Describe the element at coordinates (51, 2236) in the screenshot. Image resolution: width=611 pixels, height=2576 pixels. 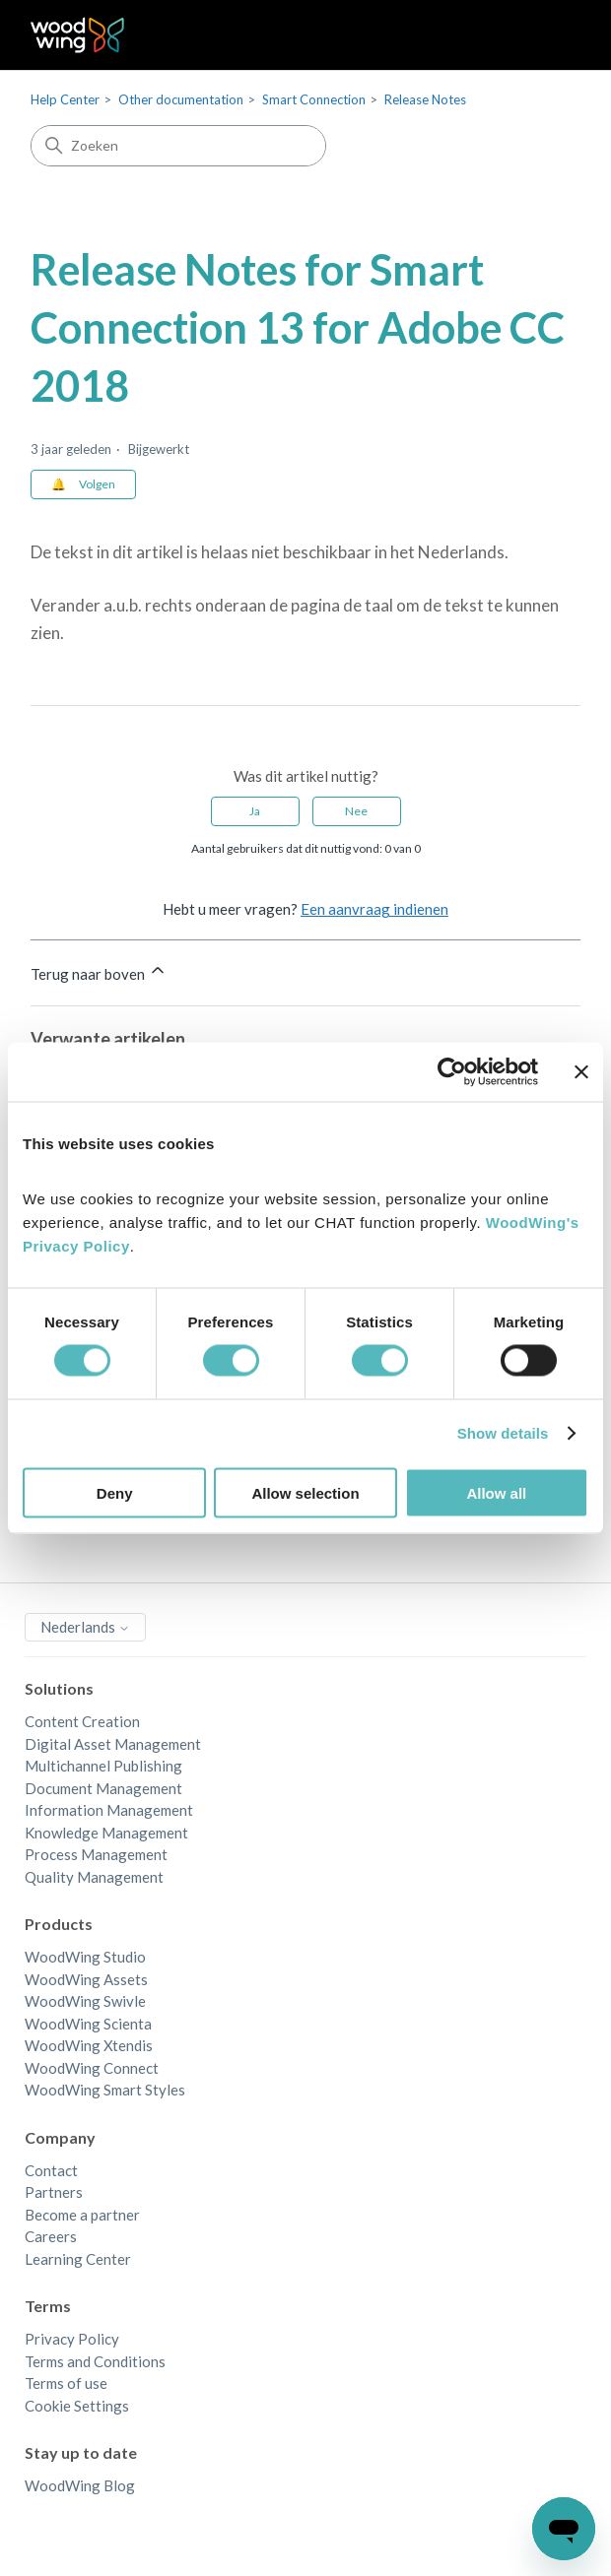
I see `Careers` at that location.